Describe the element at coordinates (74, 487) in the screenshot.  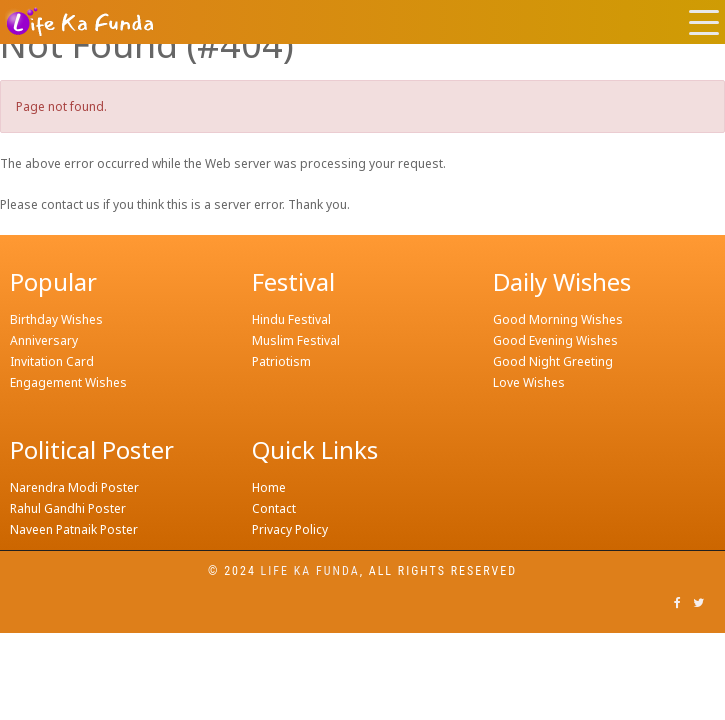
I see `Narendra Modi Poster` at that location.